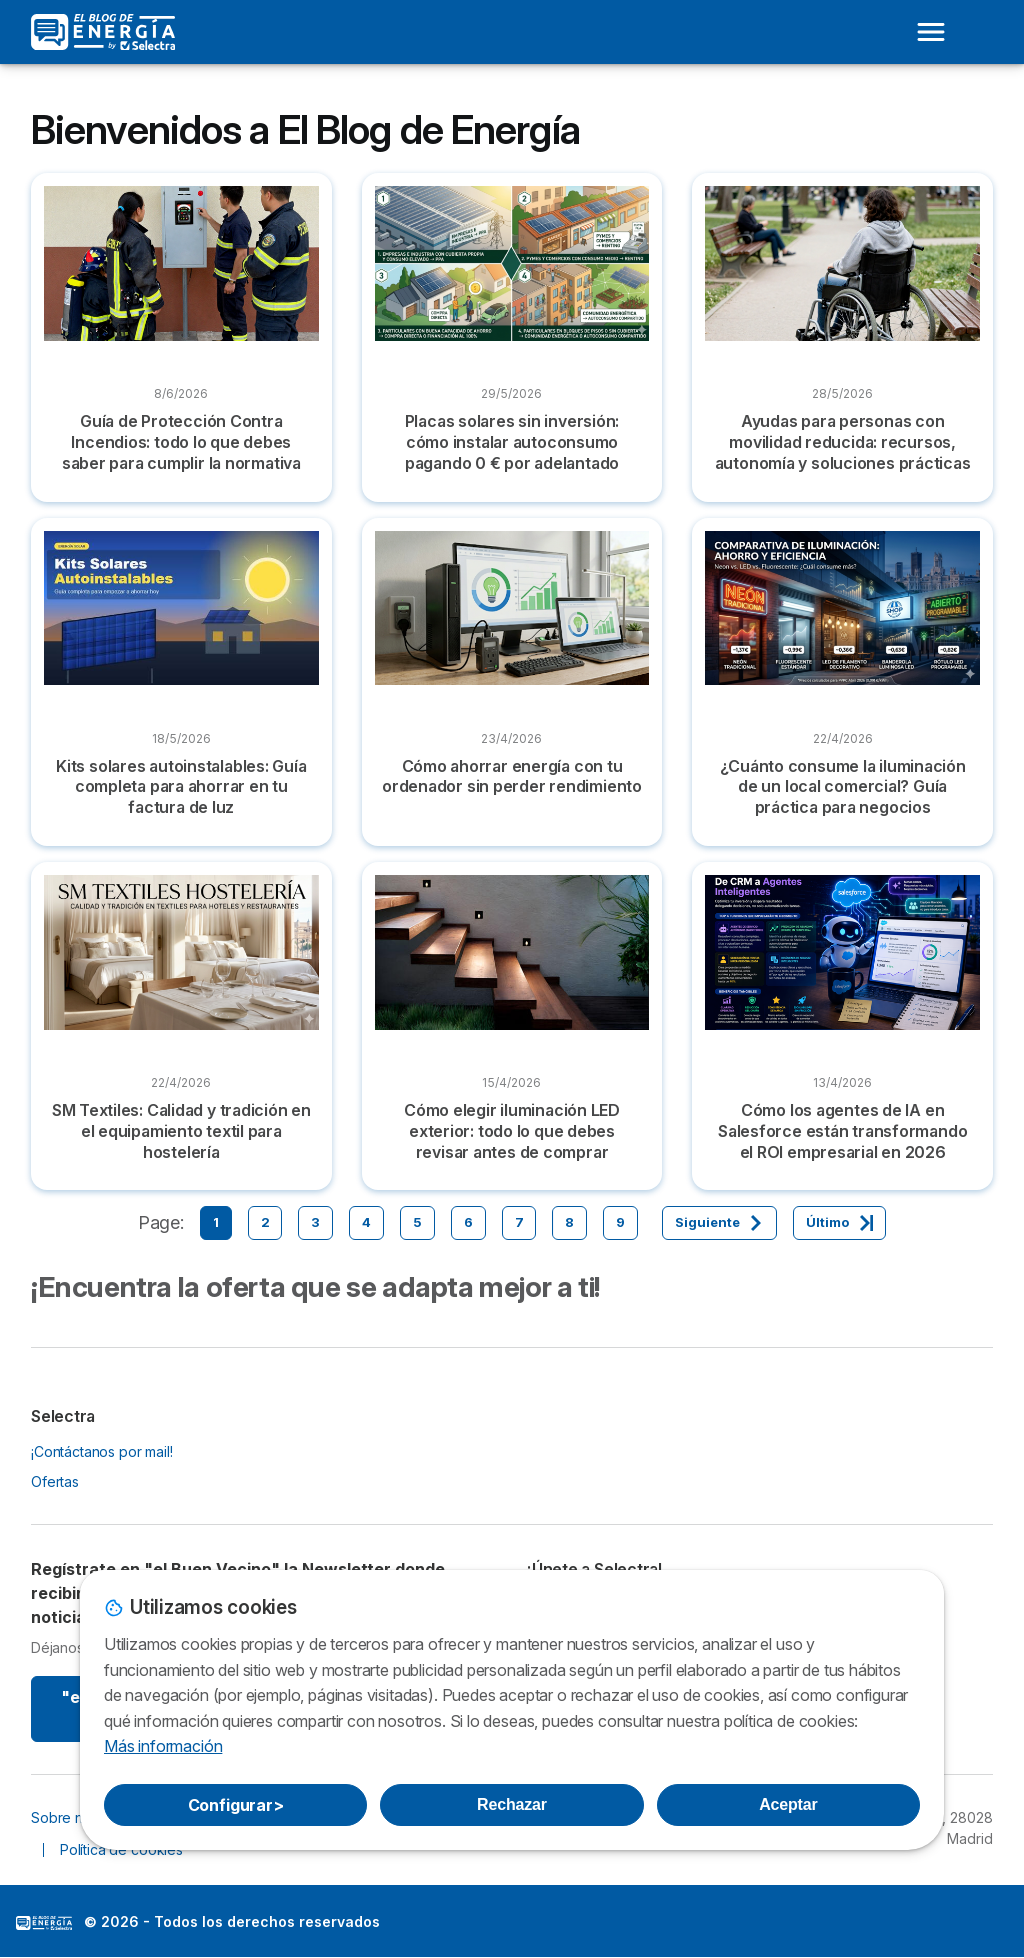 Image resolution: width=1024 pixels, height=1958 pixels. What do you see at coordinates (236, 1805) in the screenshot?
I see `Configurar` at bounding box center [236, 1805].